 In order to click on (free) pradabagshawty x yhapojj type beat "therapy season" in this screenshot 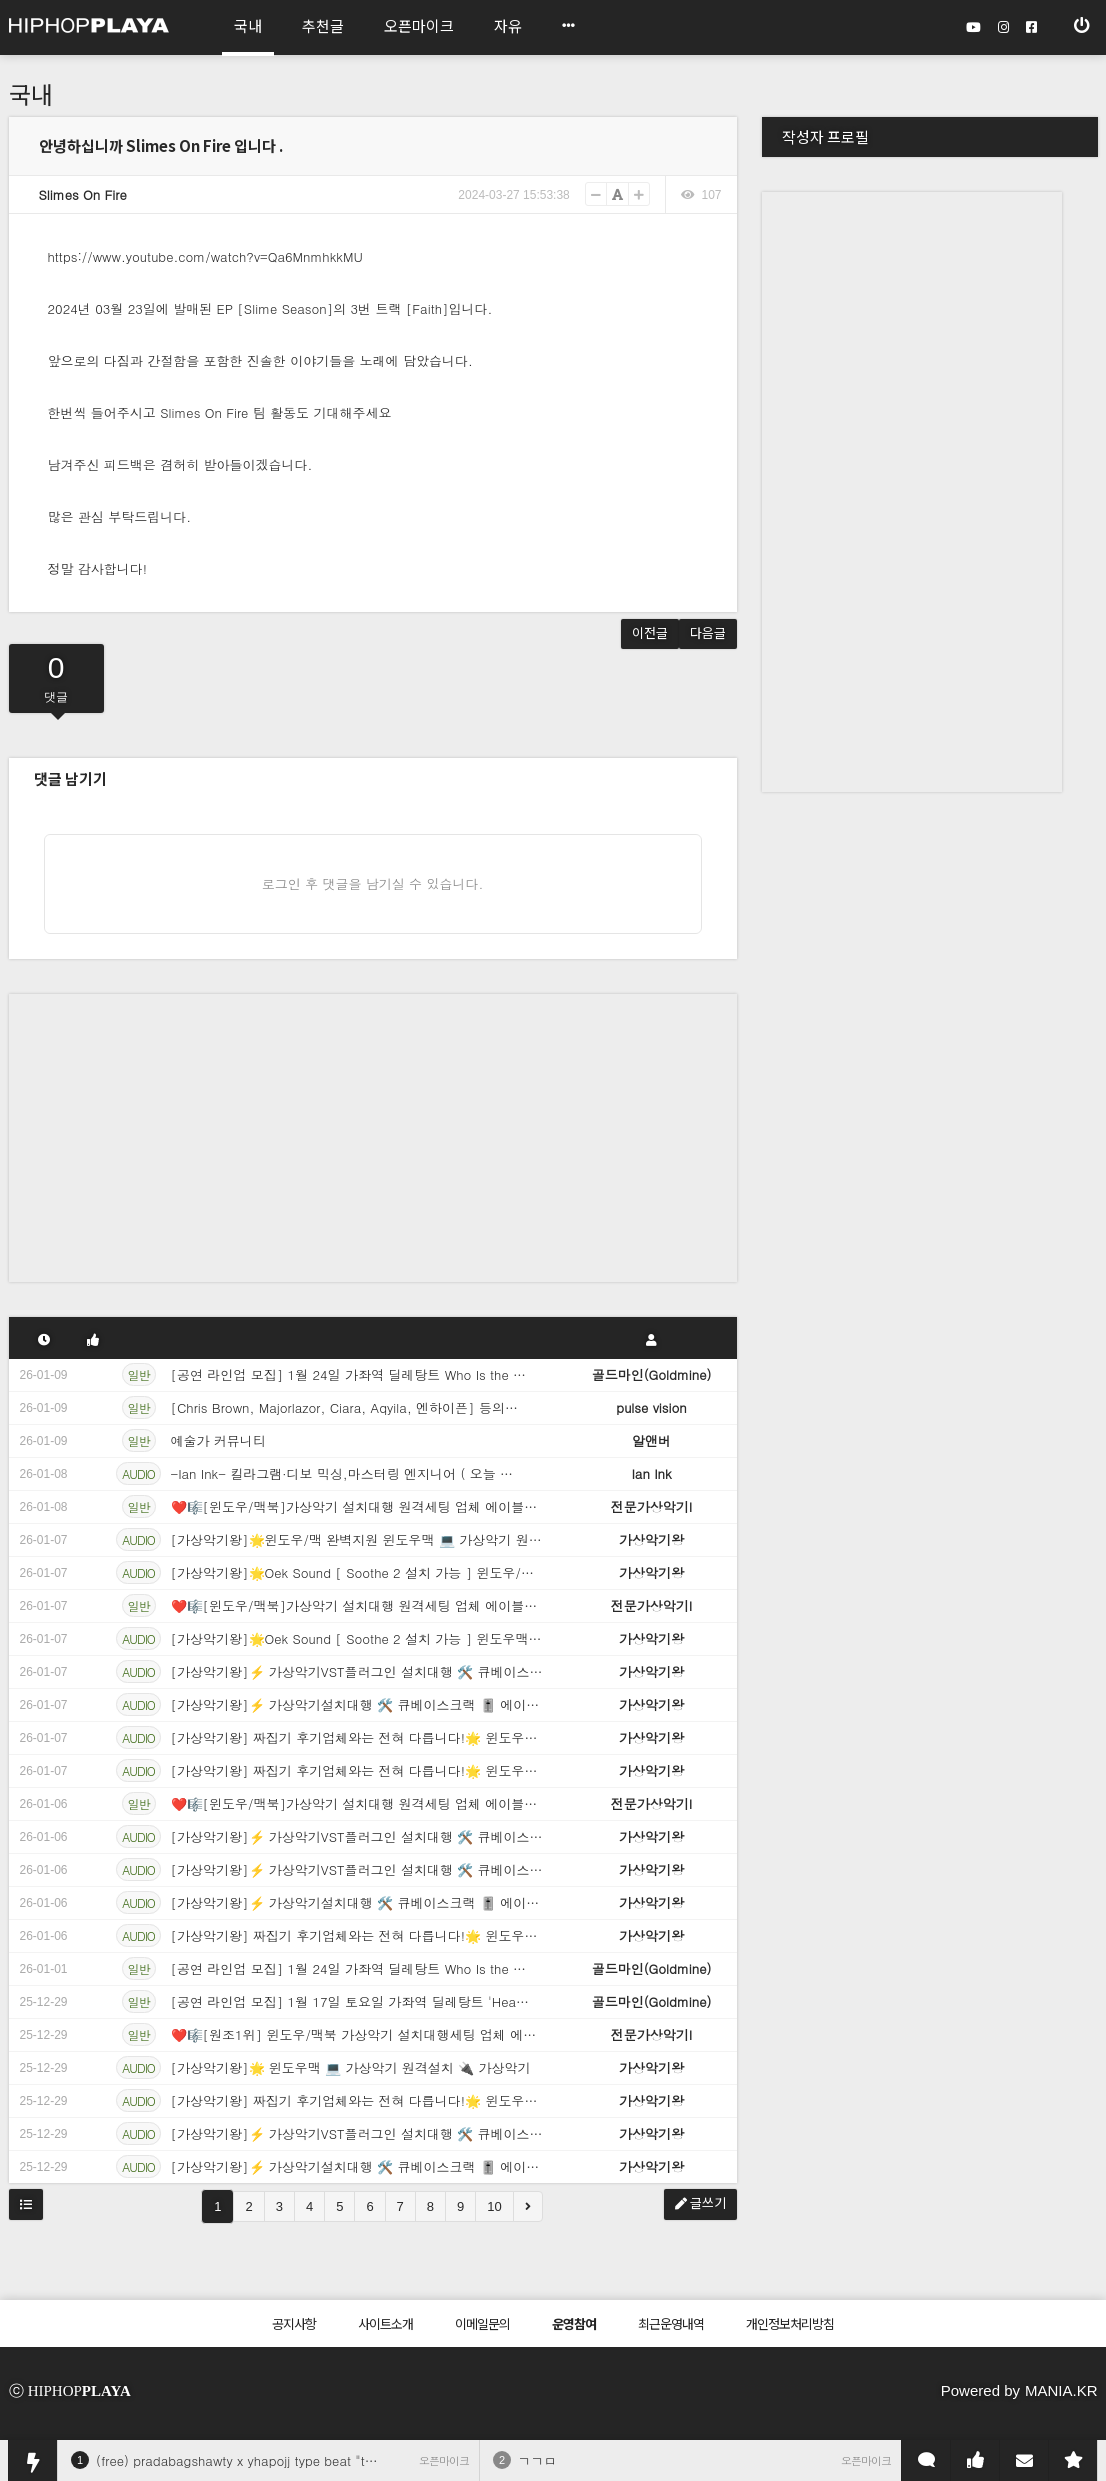, I will do `click(277, 2460)`.